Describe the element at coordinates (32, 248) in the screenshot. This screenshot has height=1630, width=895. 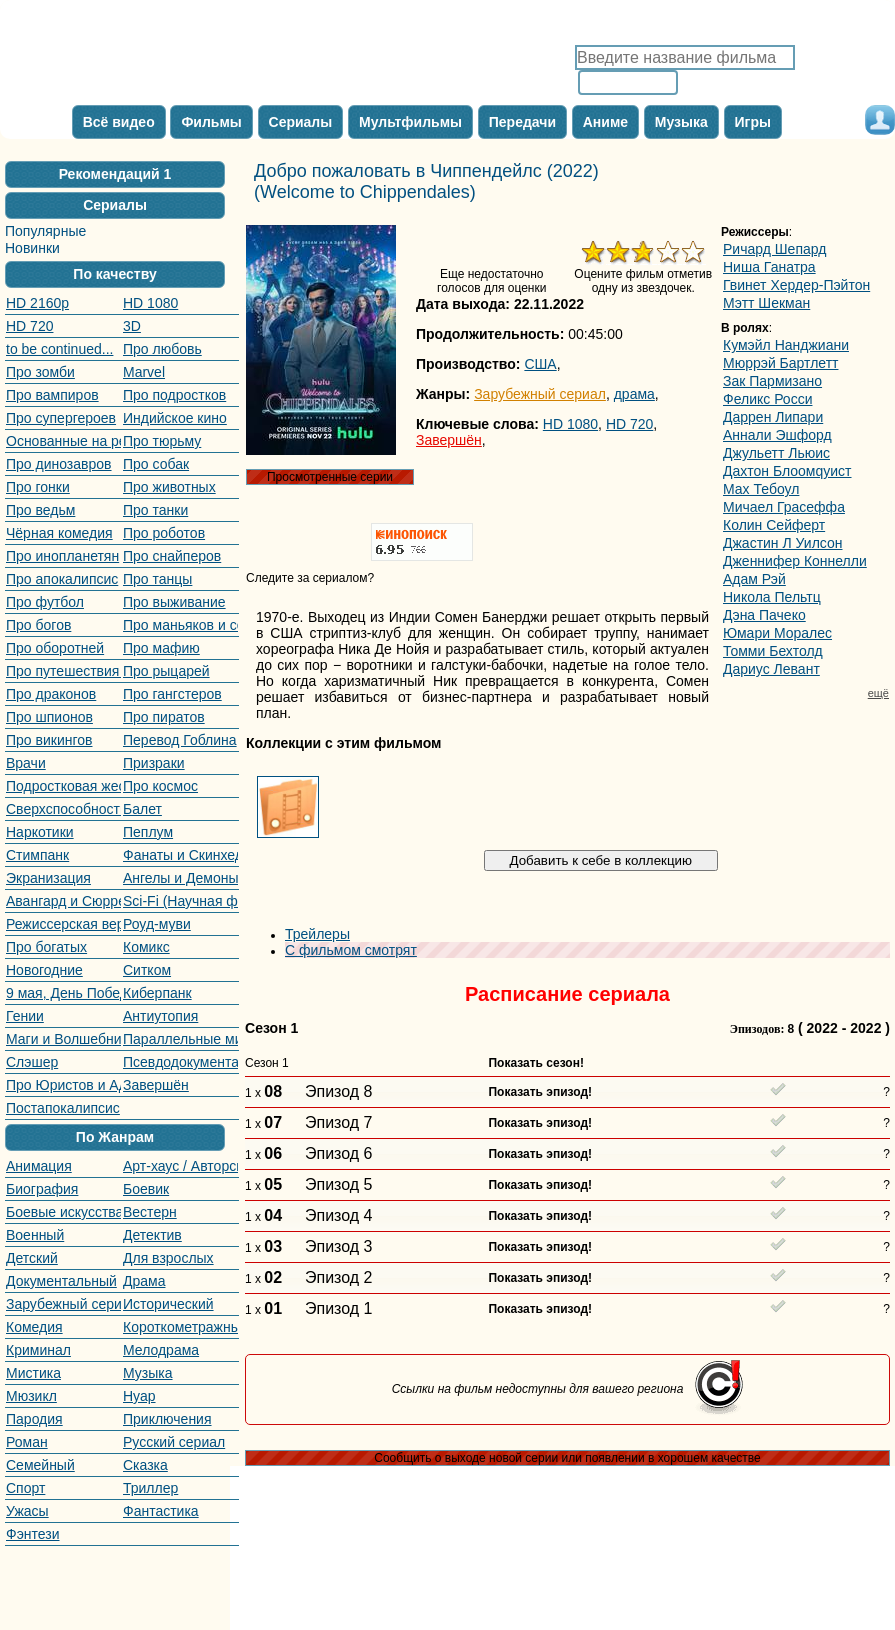
I see `Новинки` at that location.